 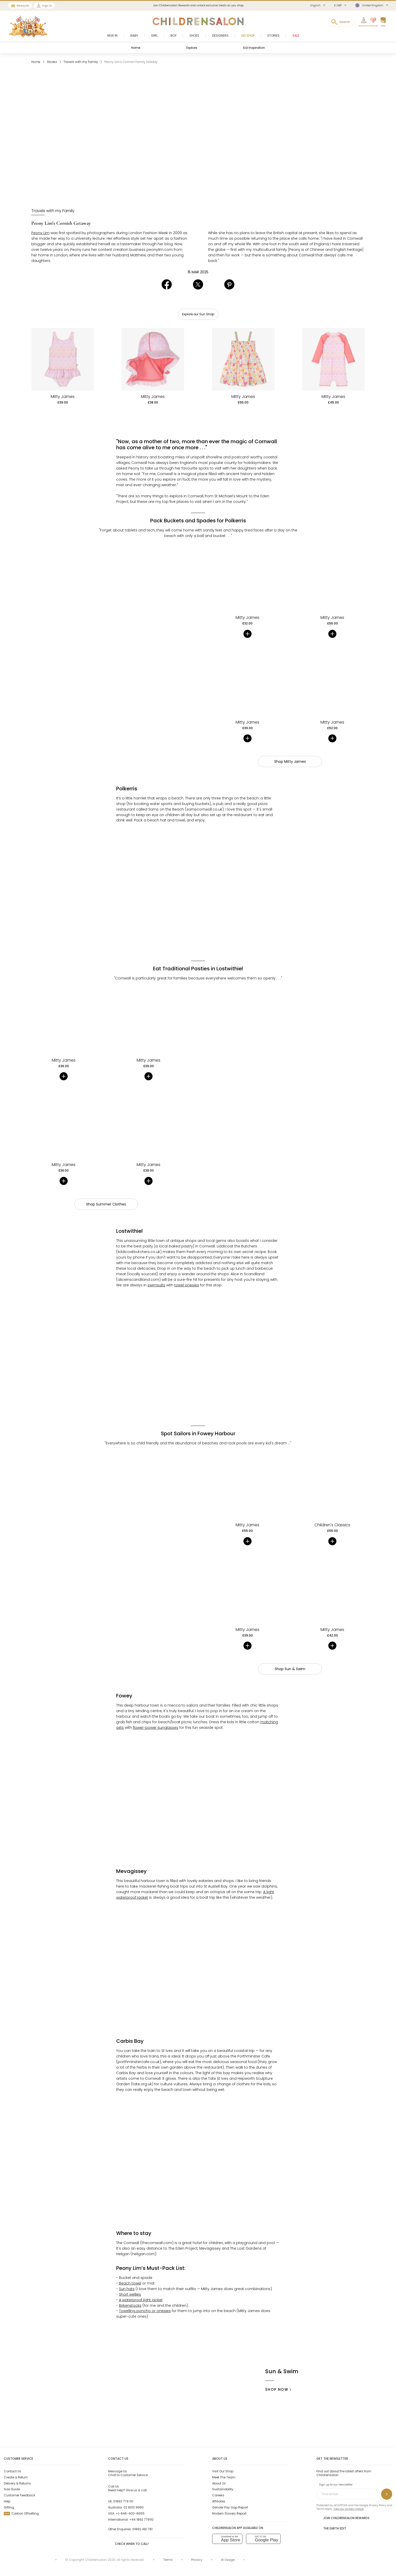 What do you see at coordinates (130, 2294) in the screenshot?
I see `Short wellies` at bounding box center [130, 2294].